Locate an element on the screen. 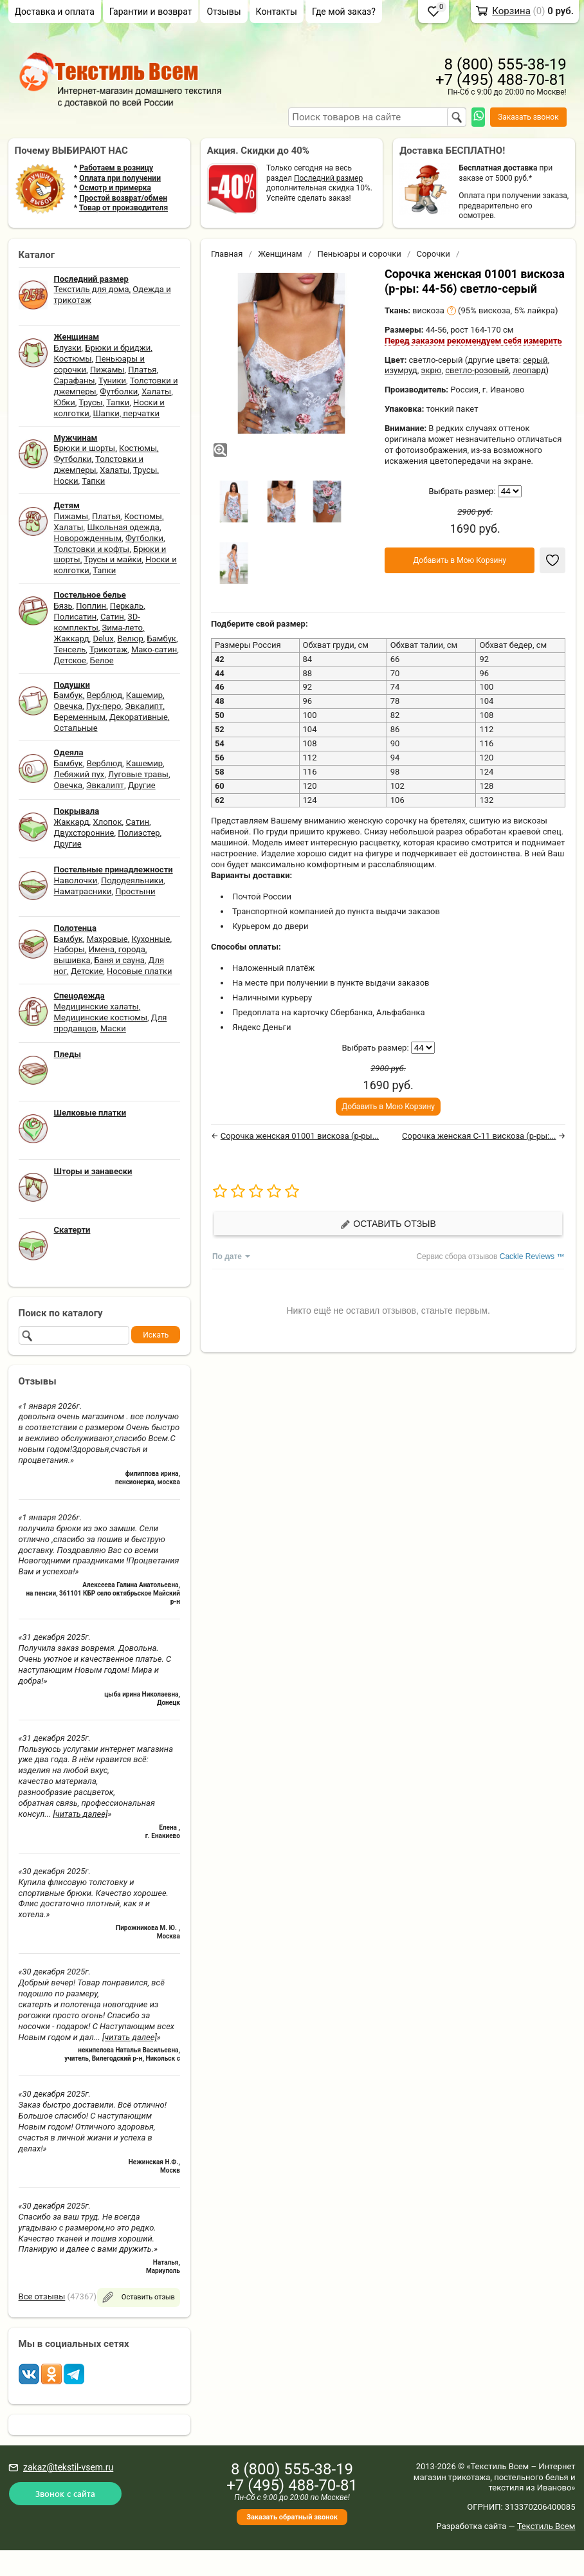 This screenshot has height=2576, width=584. Брюки и бриджи is located at coordinates (118, 348).